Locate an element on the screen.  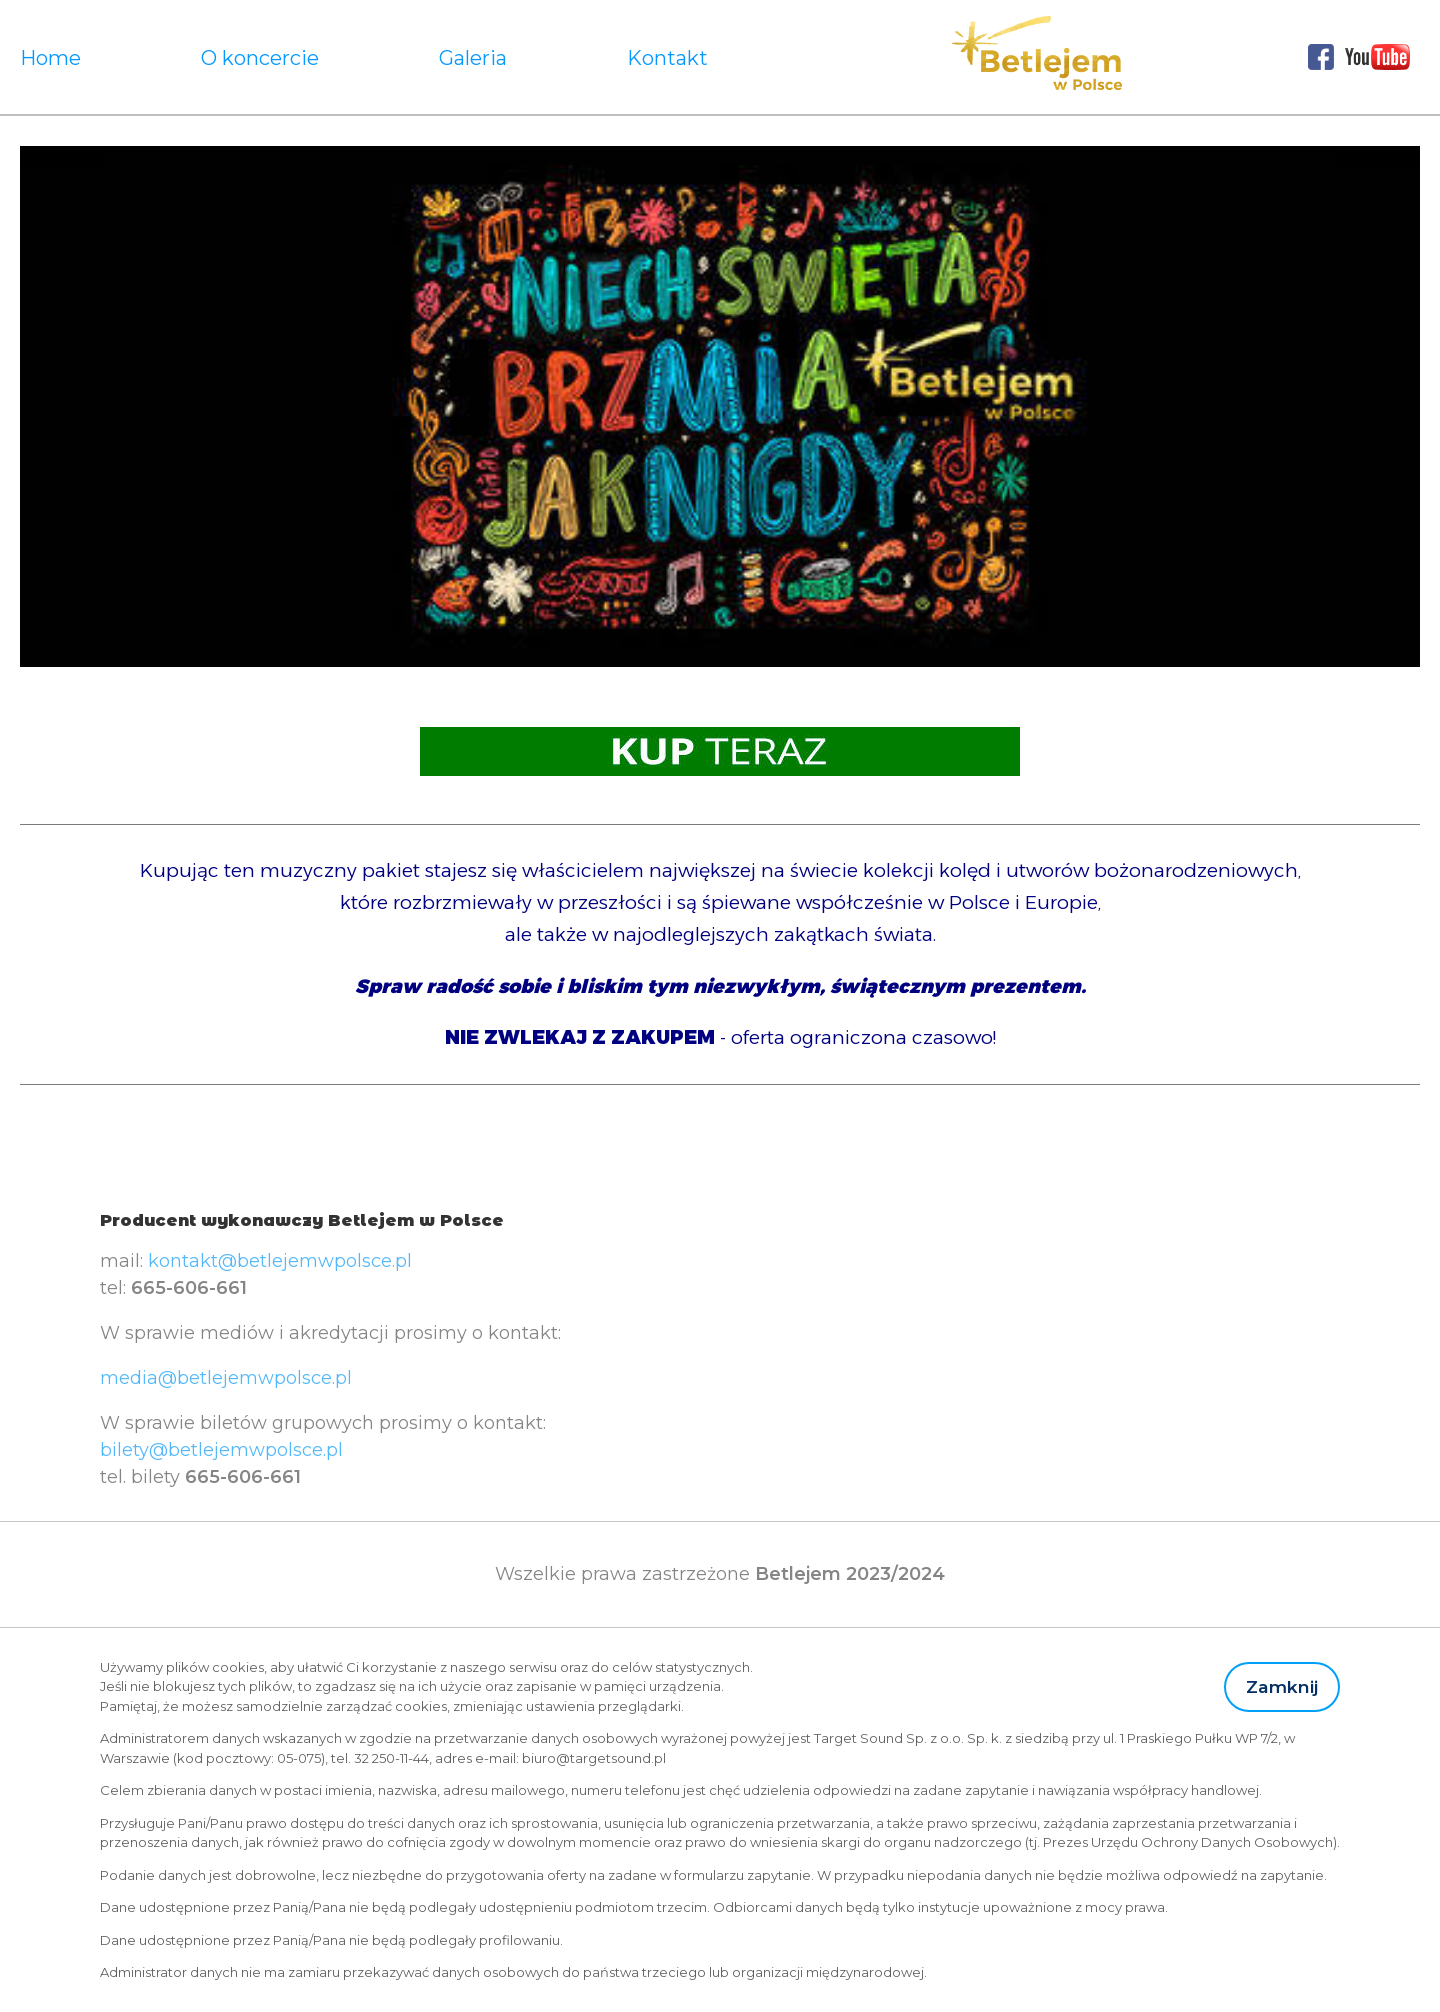
kontakt@betlejemwpolsce.pl is located at coordinates (280, 1261).